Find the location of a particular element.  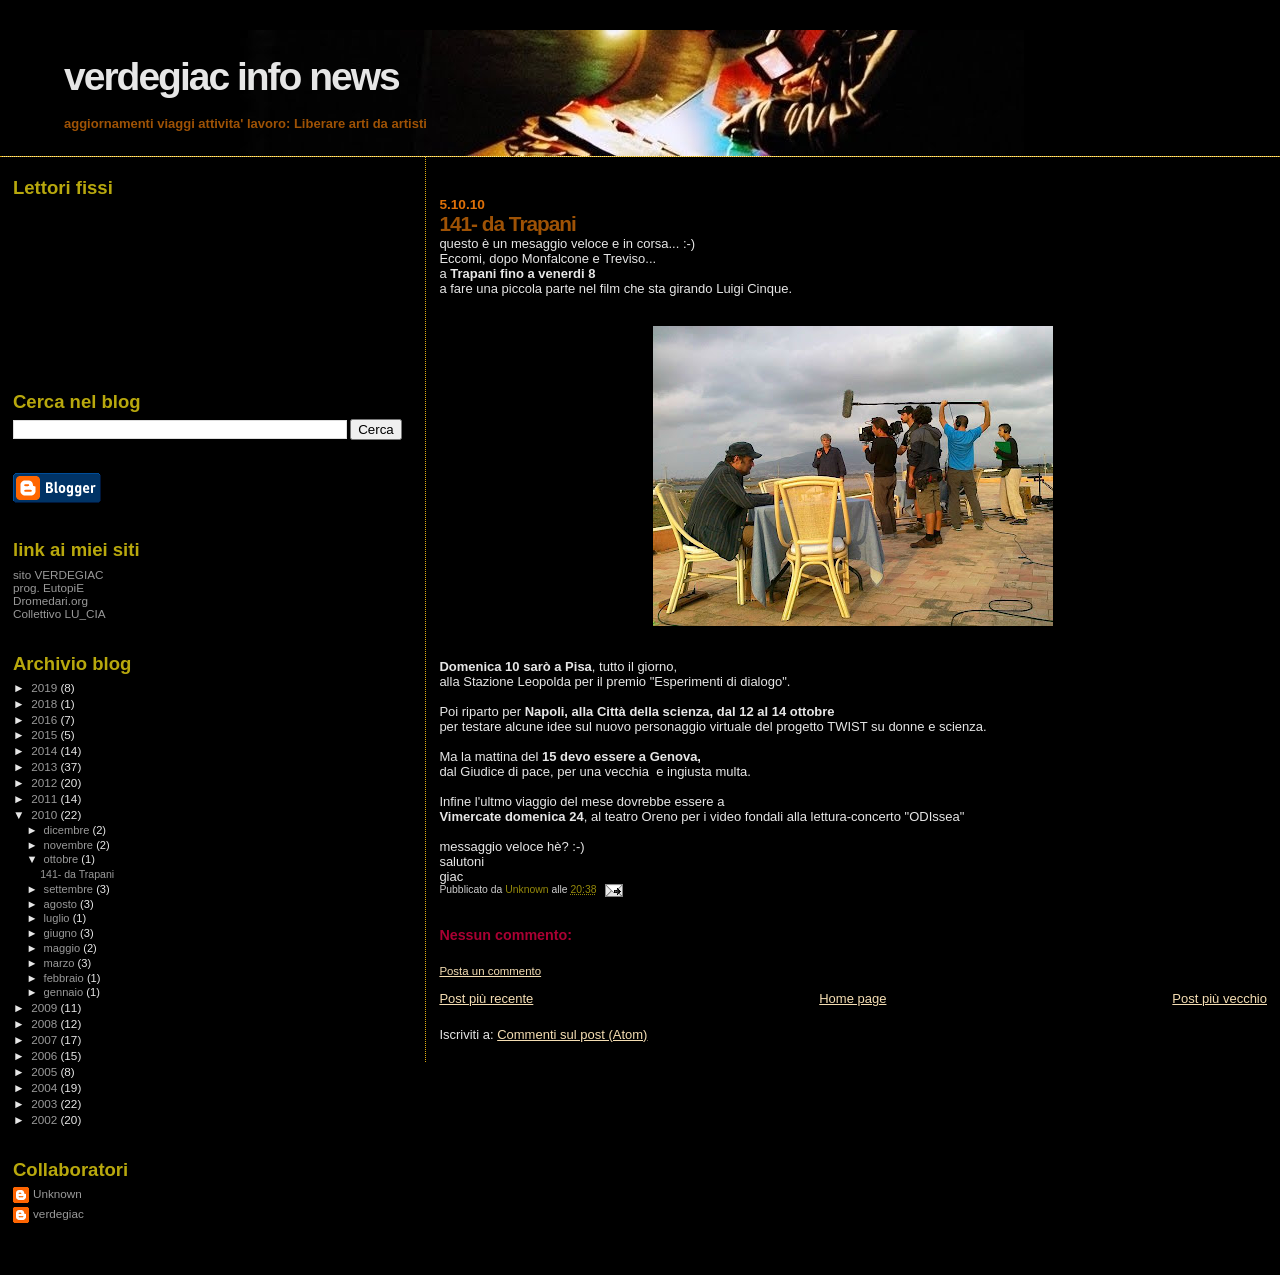

Home page is located at coordinates (852, 998).